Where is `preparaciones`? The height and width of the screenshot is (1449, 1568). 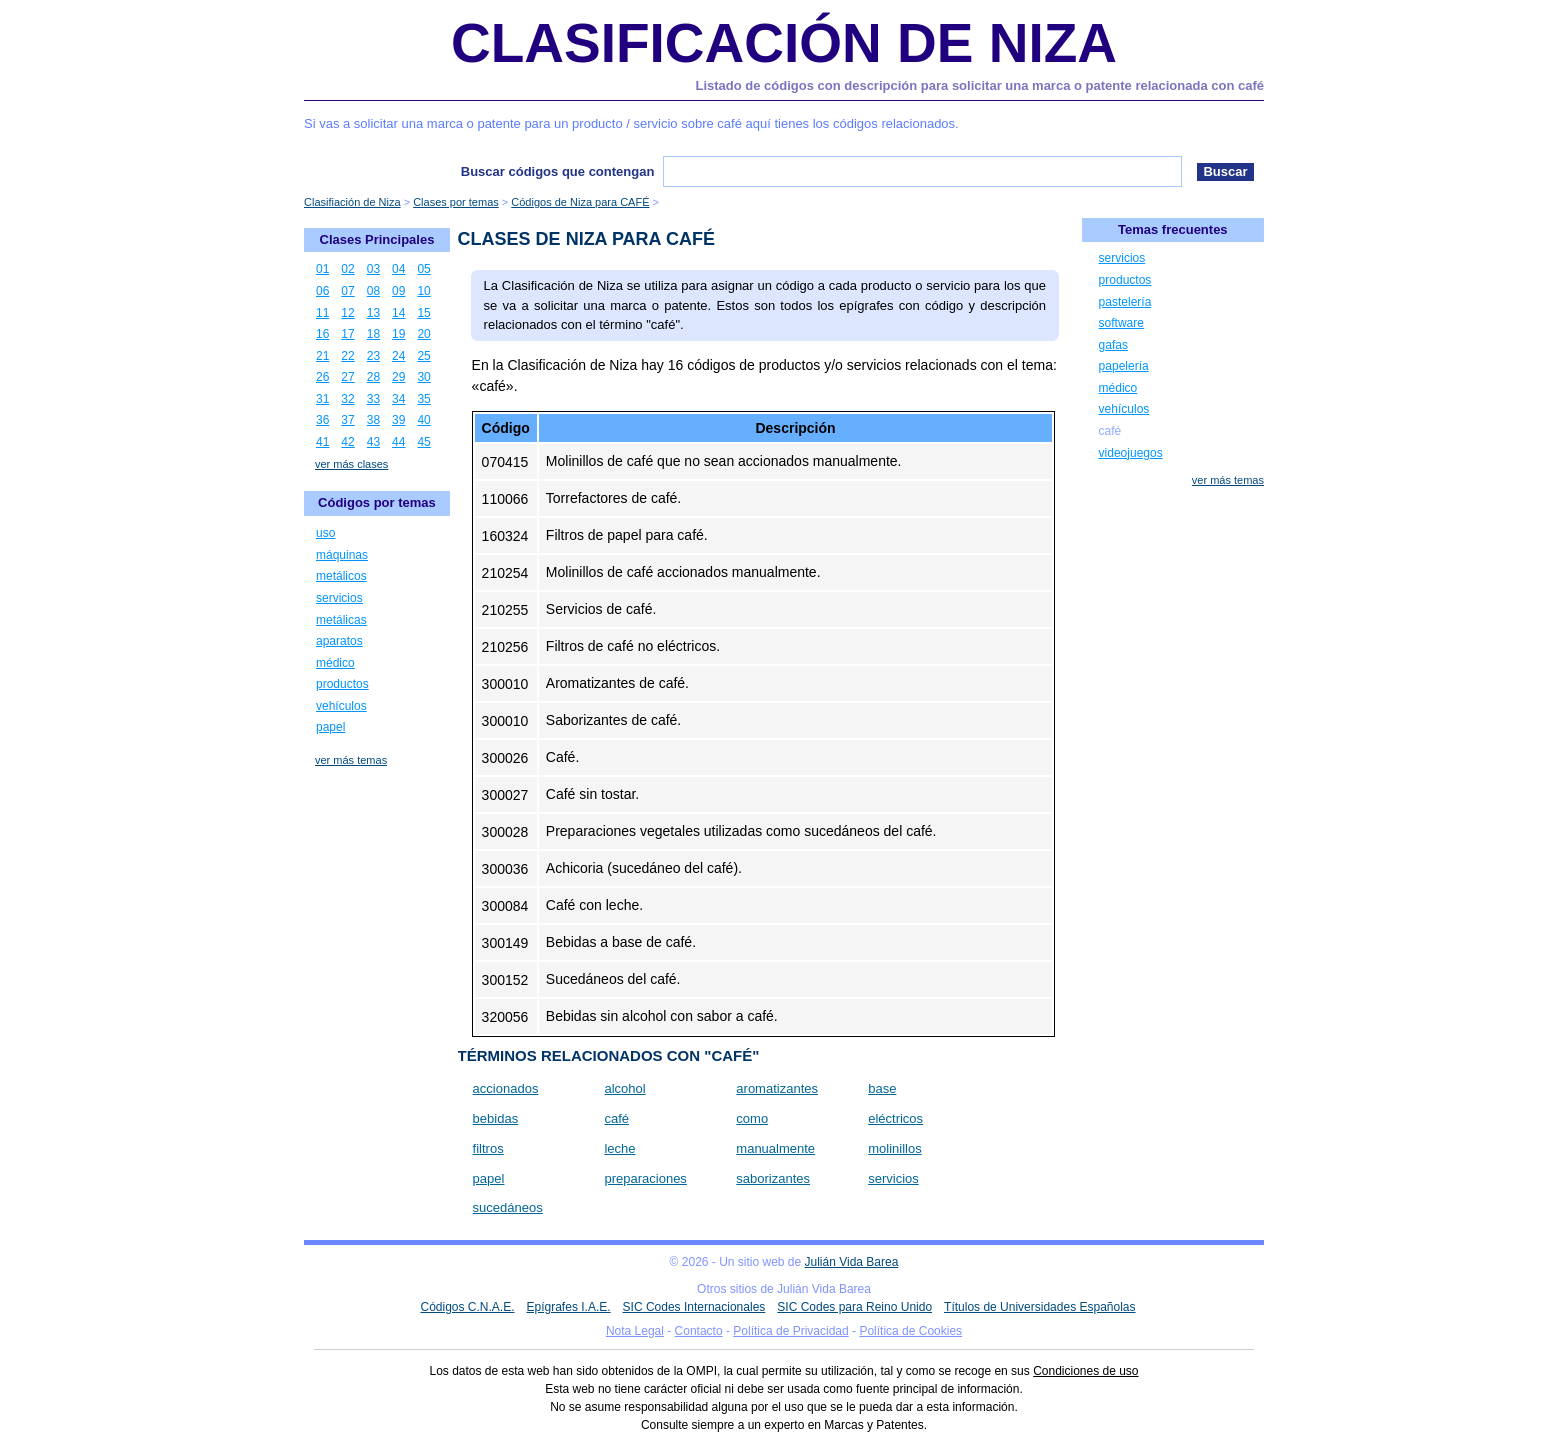 preparaciones is located at coordinates (645, 1178).